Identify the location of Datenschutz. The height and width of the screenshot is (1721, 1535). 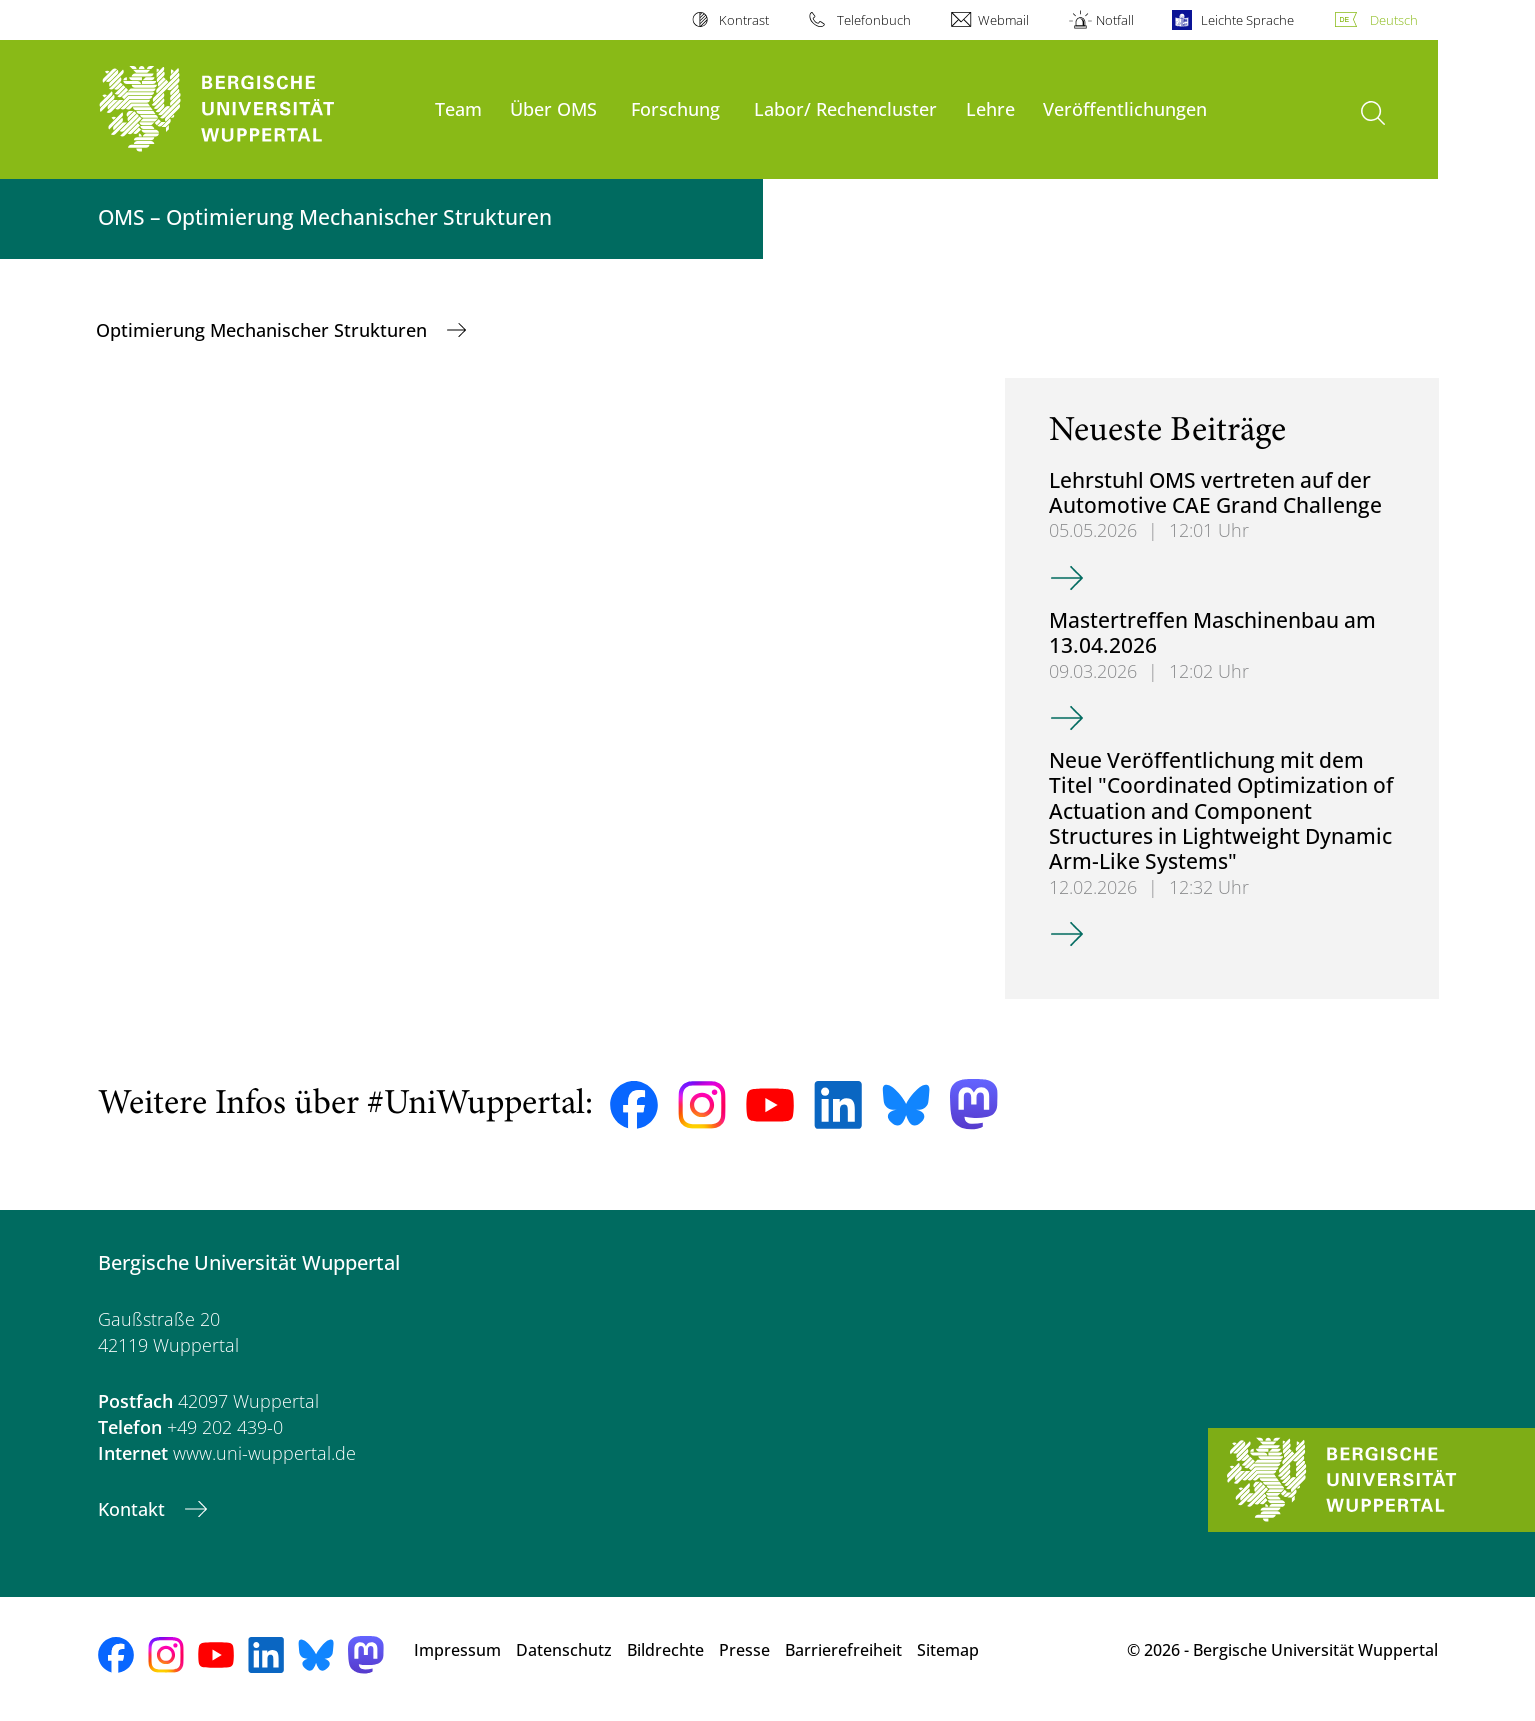
(564, 1650).